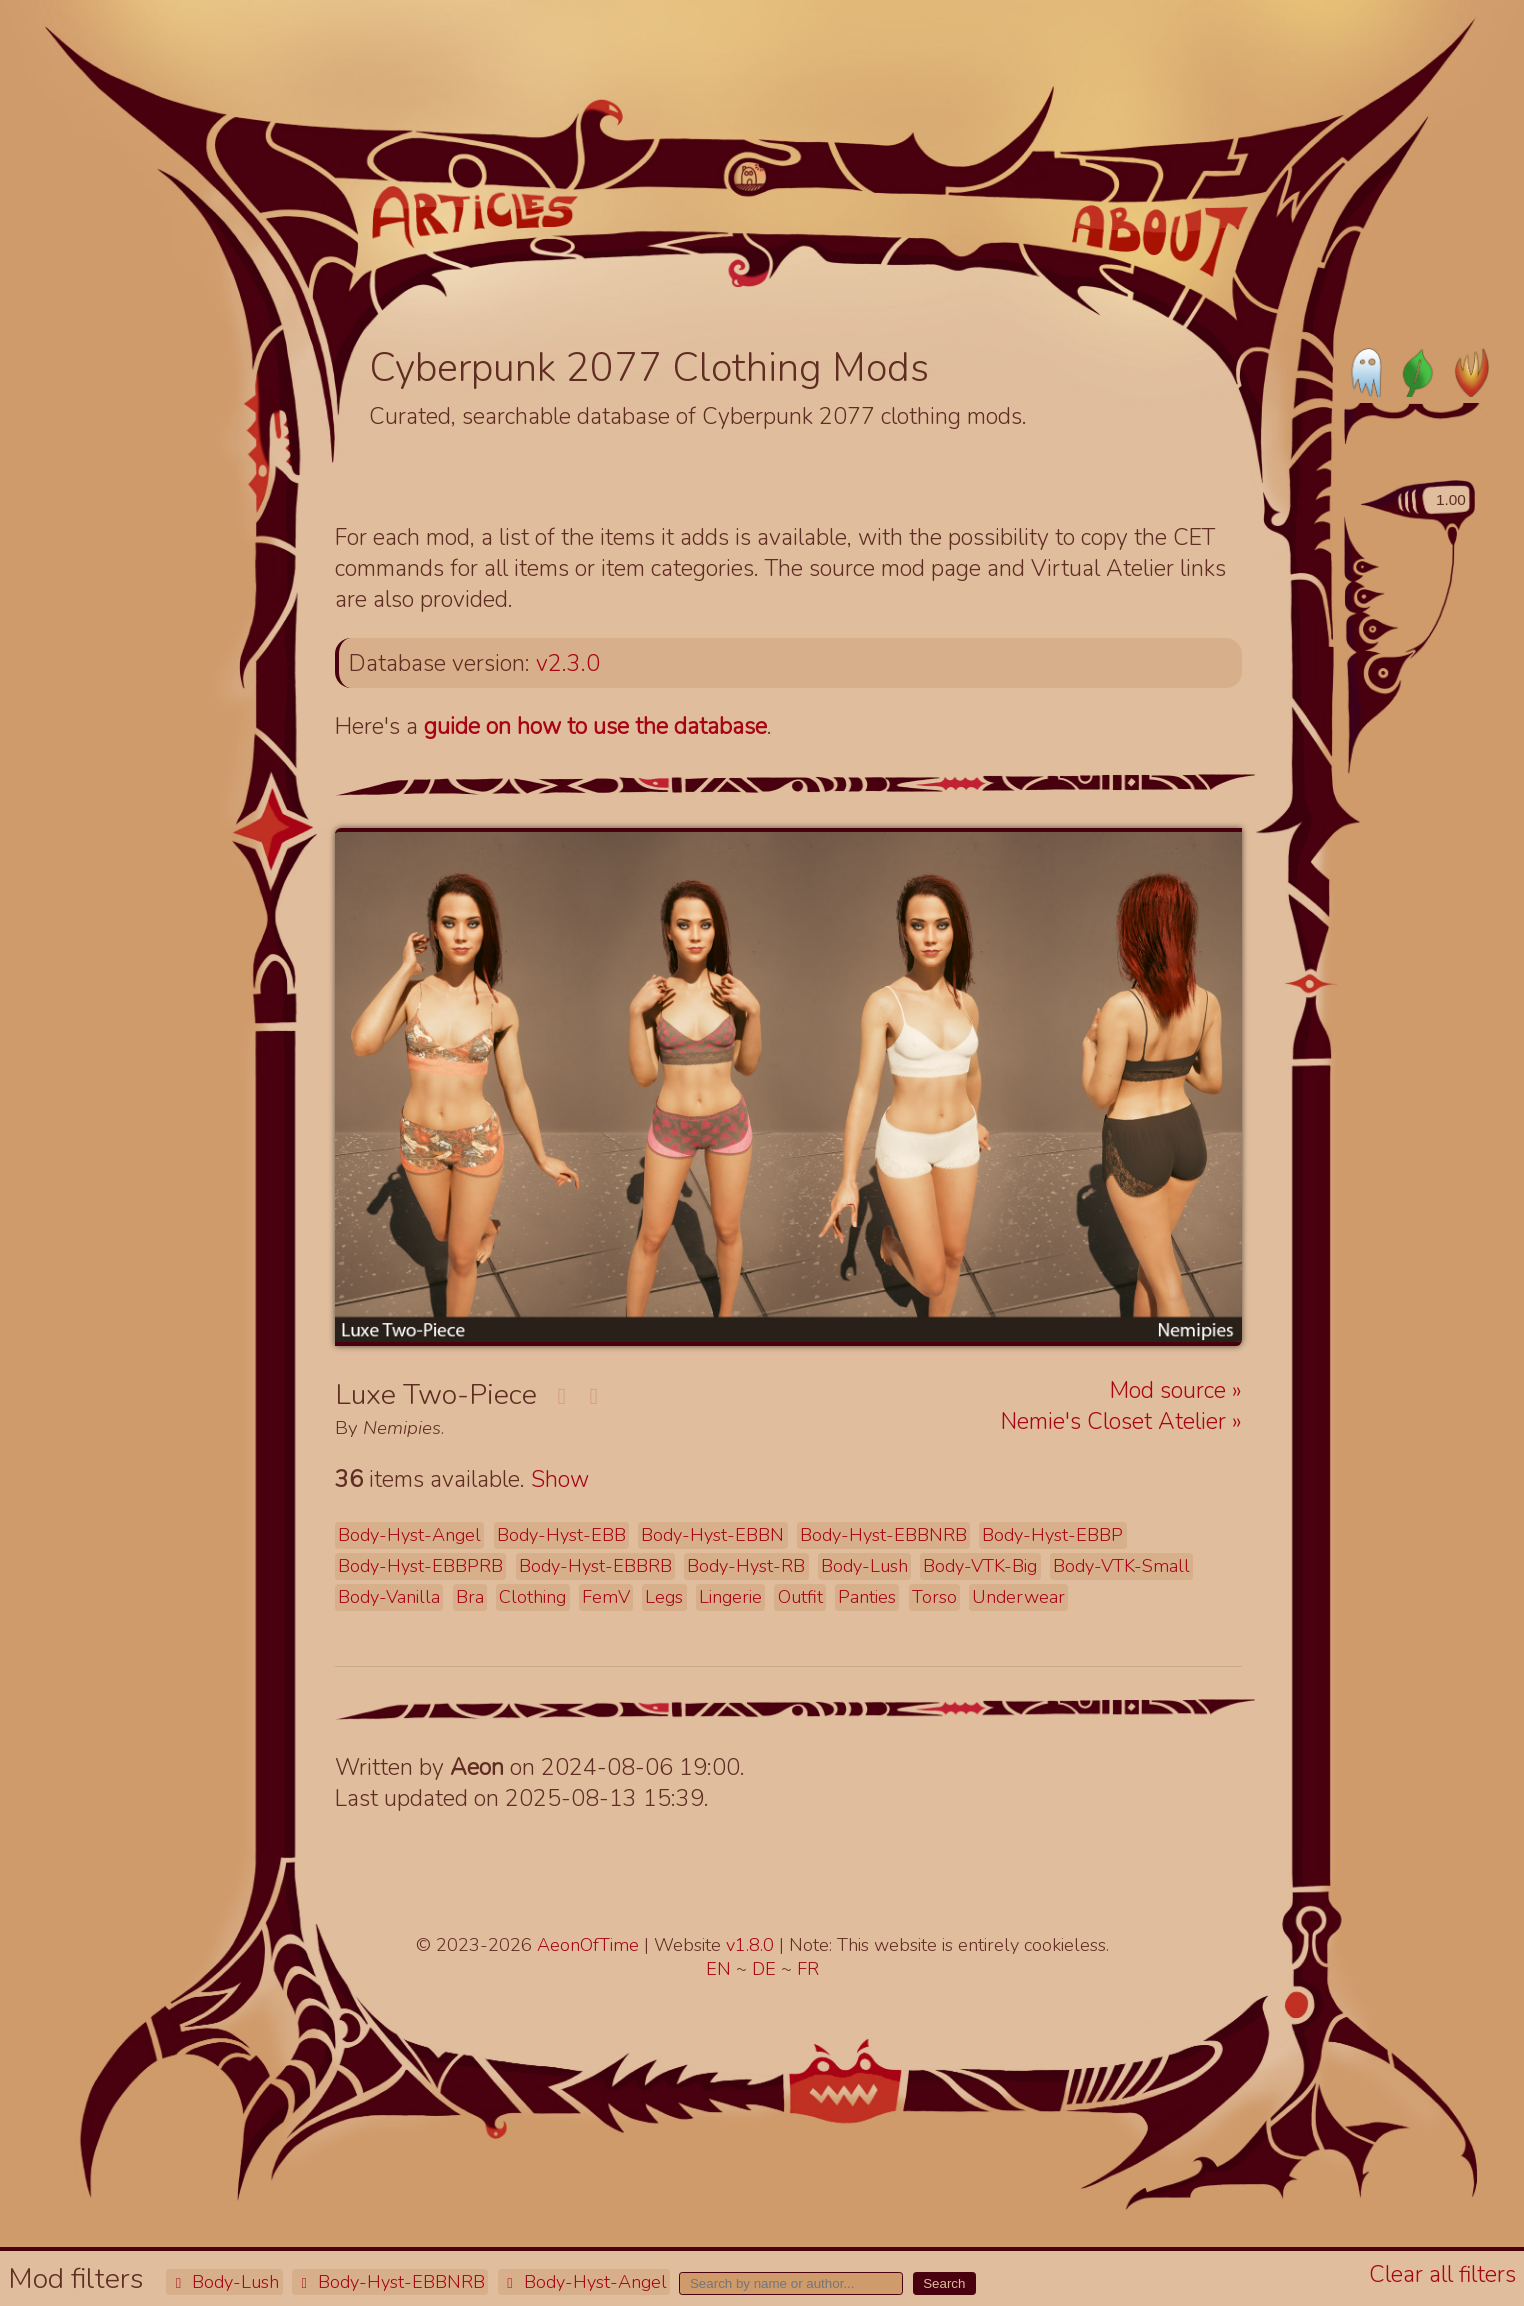  I want to click on Underwear, so click(1018, 1597).